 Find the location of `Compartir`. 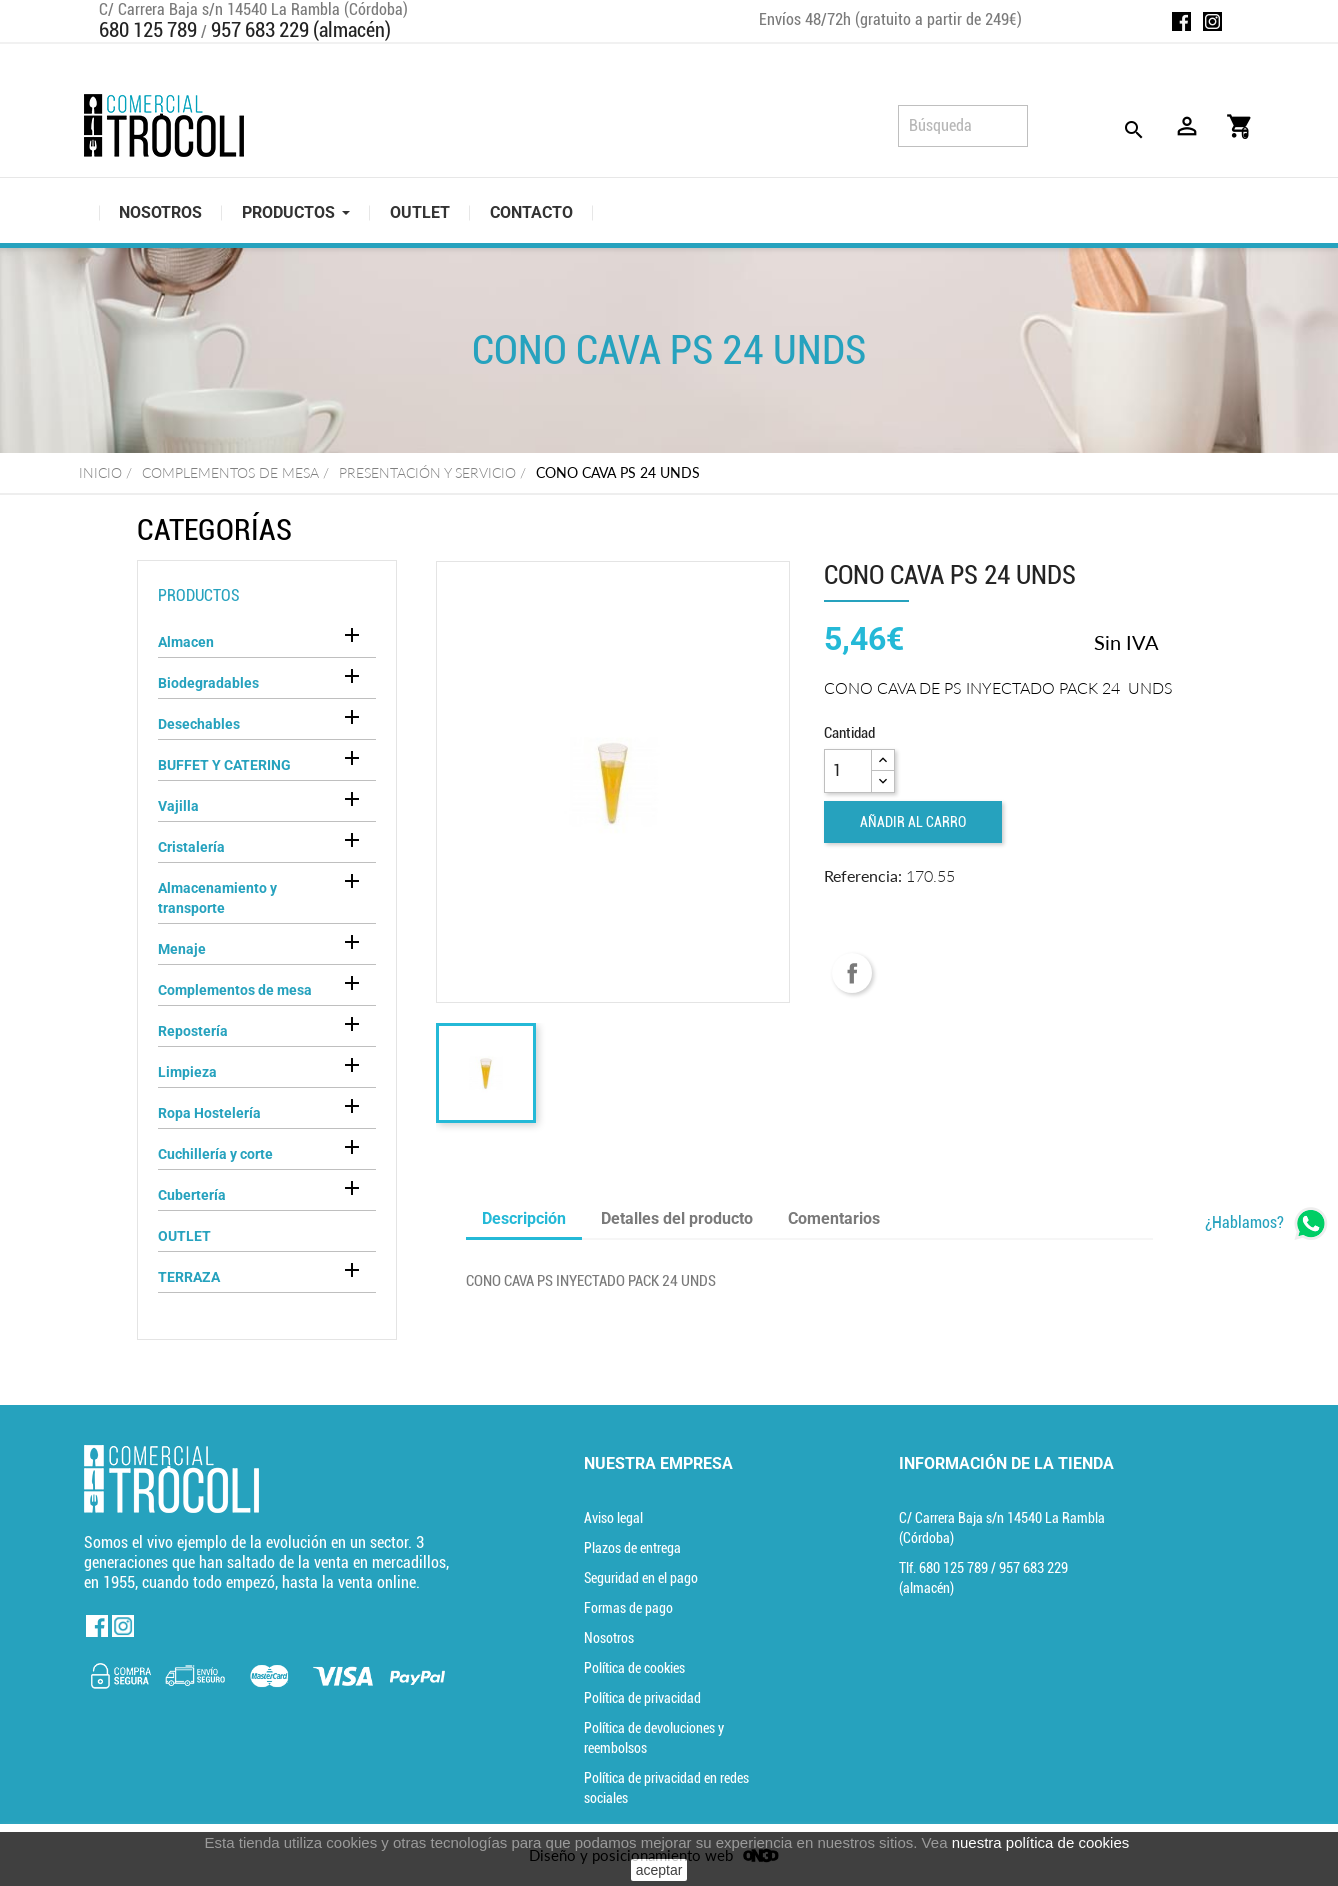

Compartir is located at coordinates (852, 973).